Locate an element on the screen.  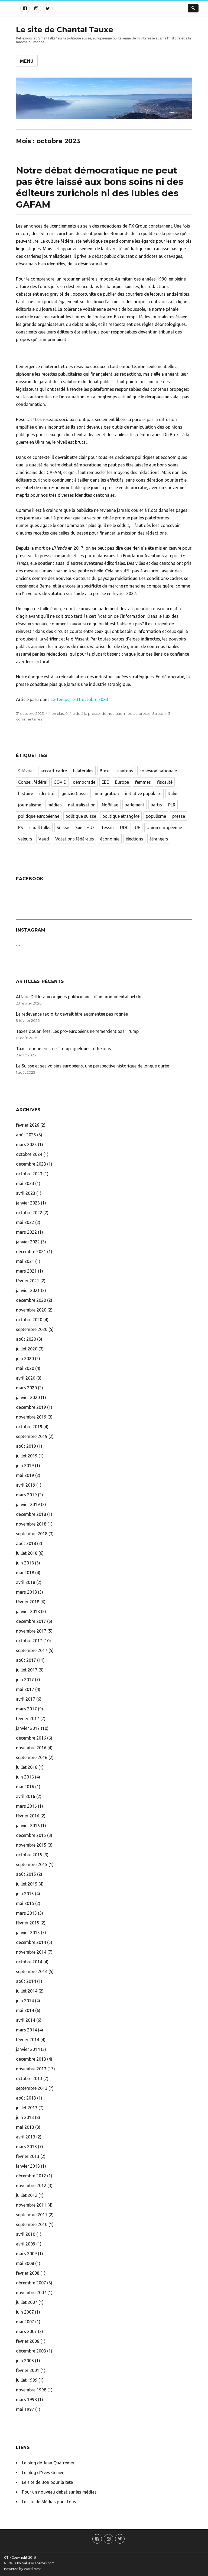
juillet 2007 is located at coordinates (26, 2302).